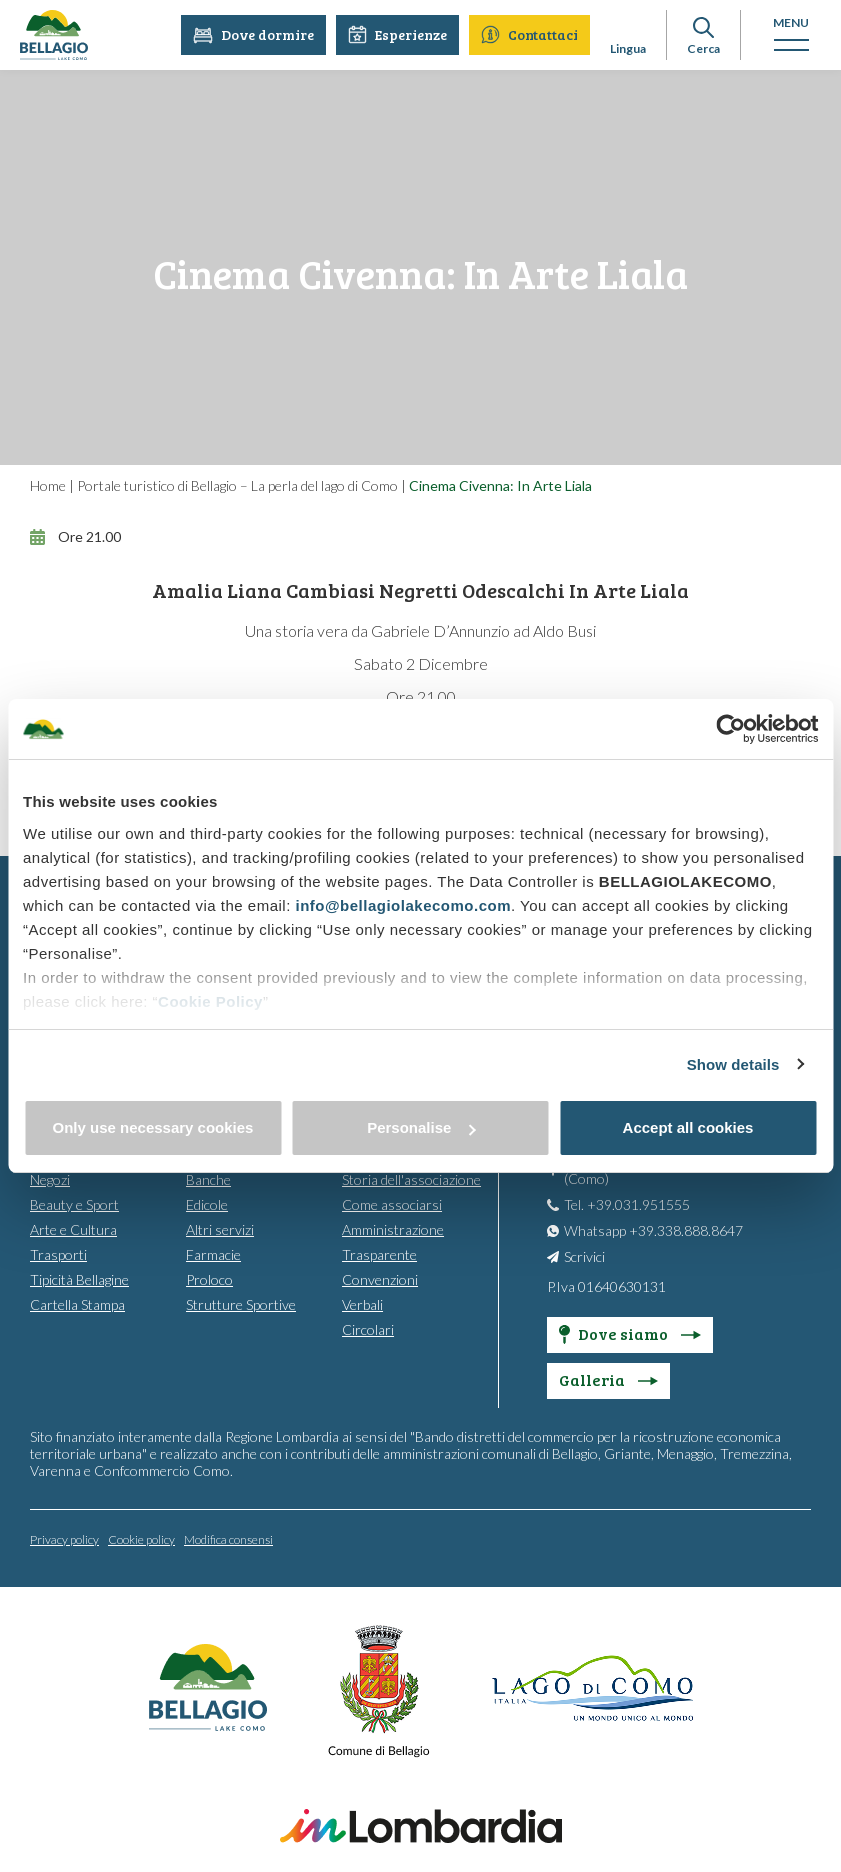 Image resolution: width=841 pixels, height=1872 pixels. I want to click on Dove siamo, so click(630, 1332).